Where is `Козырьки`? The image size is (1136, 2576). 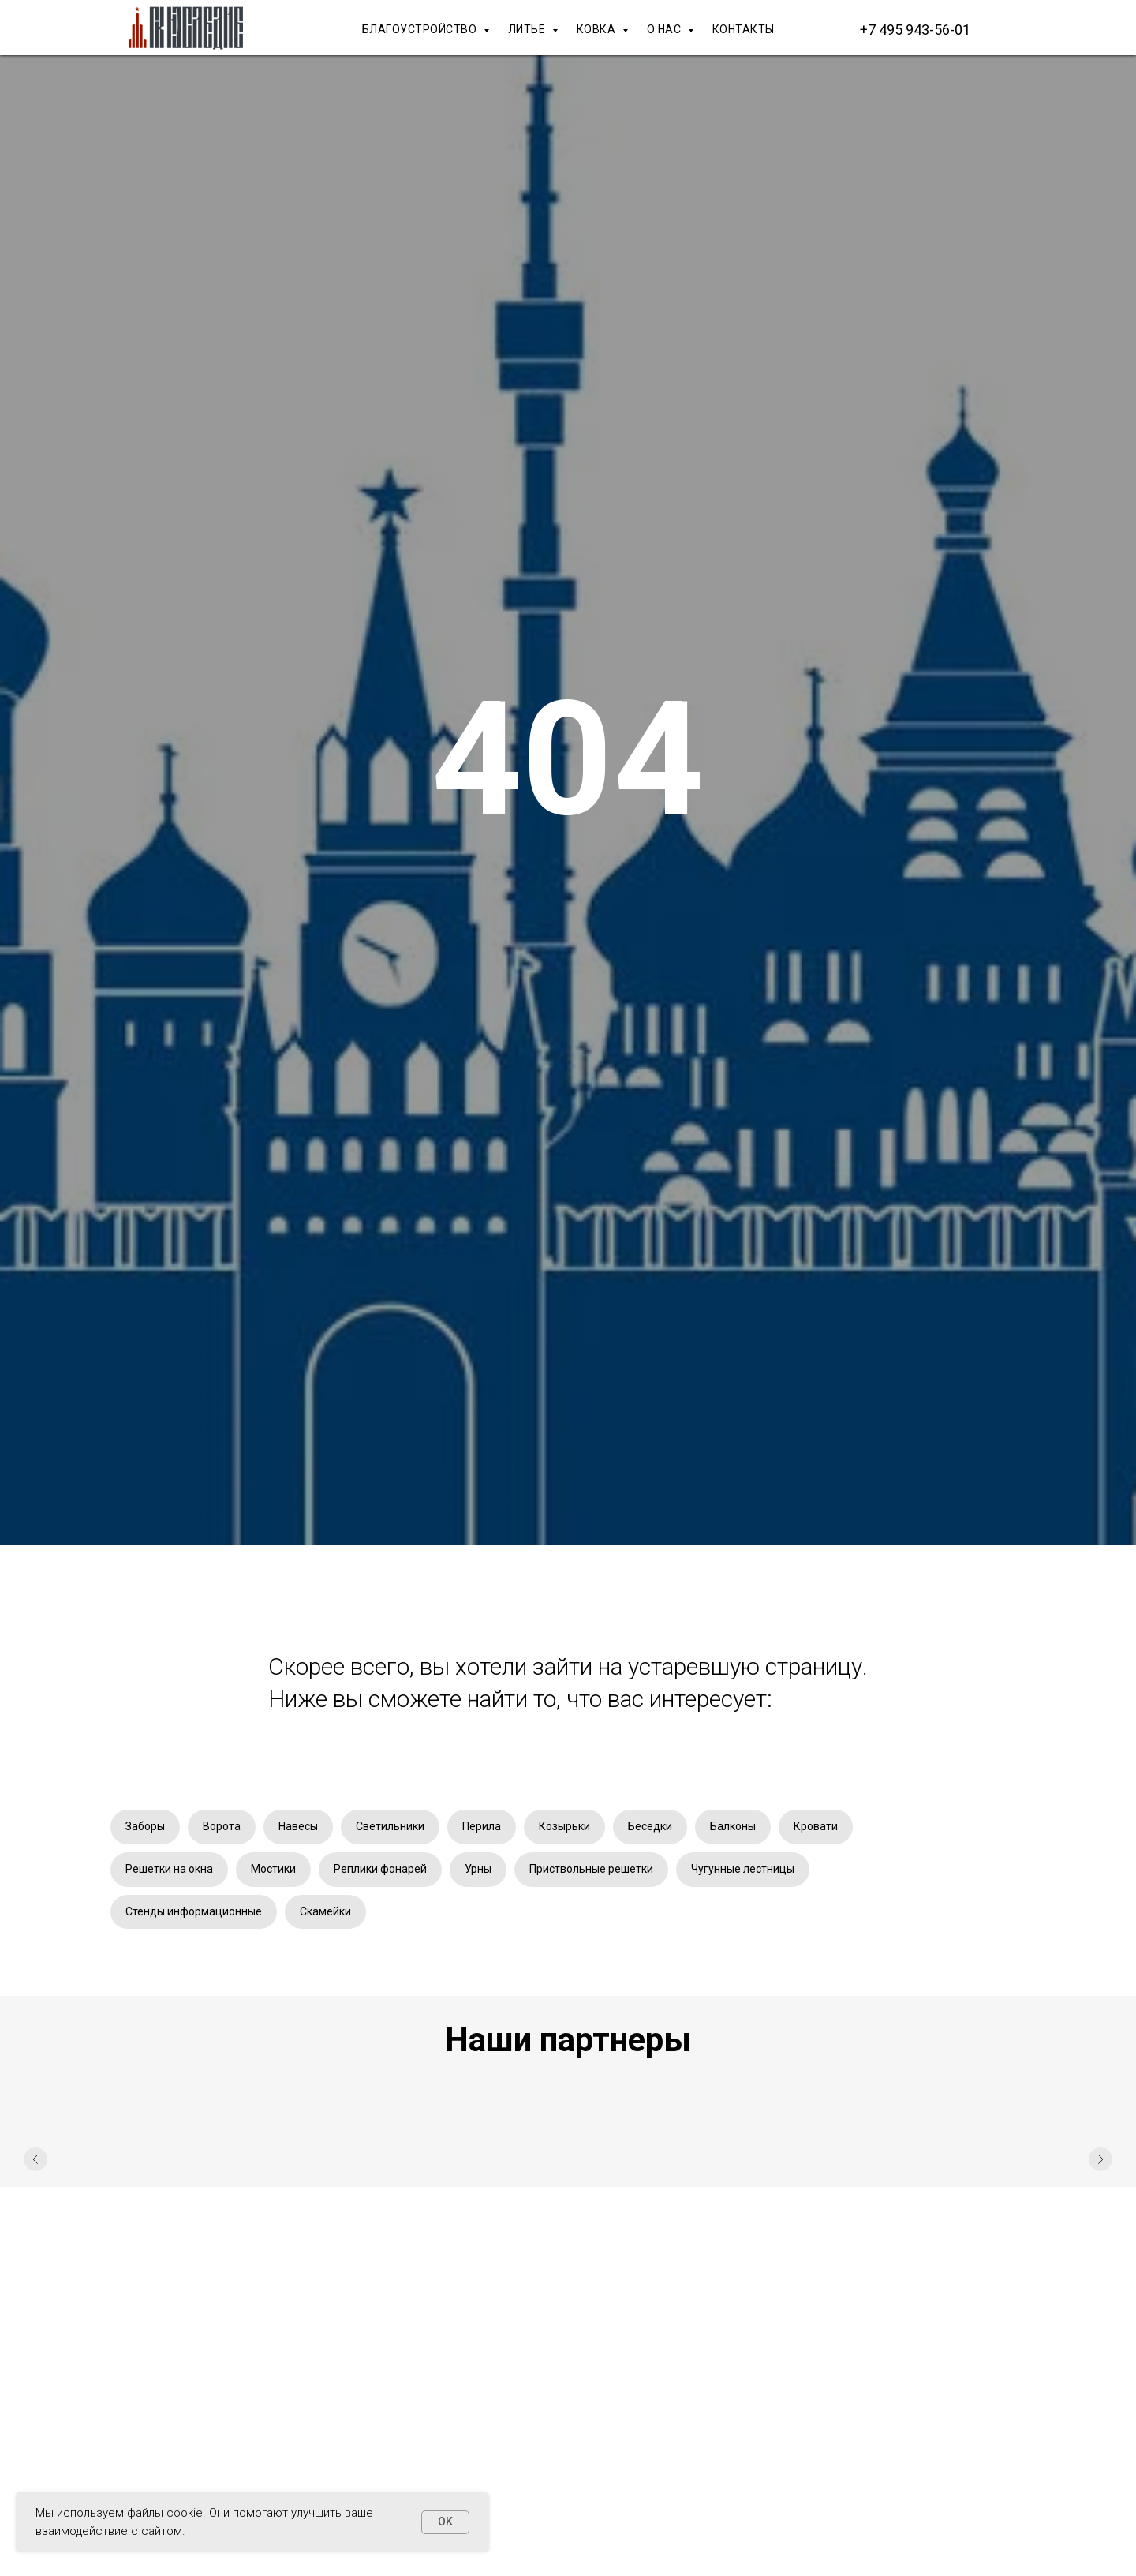
Козырьки is located at coordinates (564, 1826).